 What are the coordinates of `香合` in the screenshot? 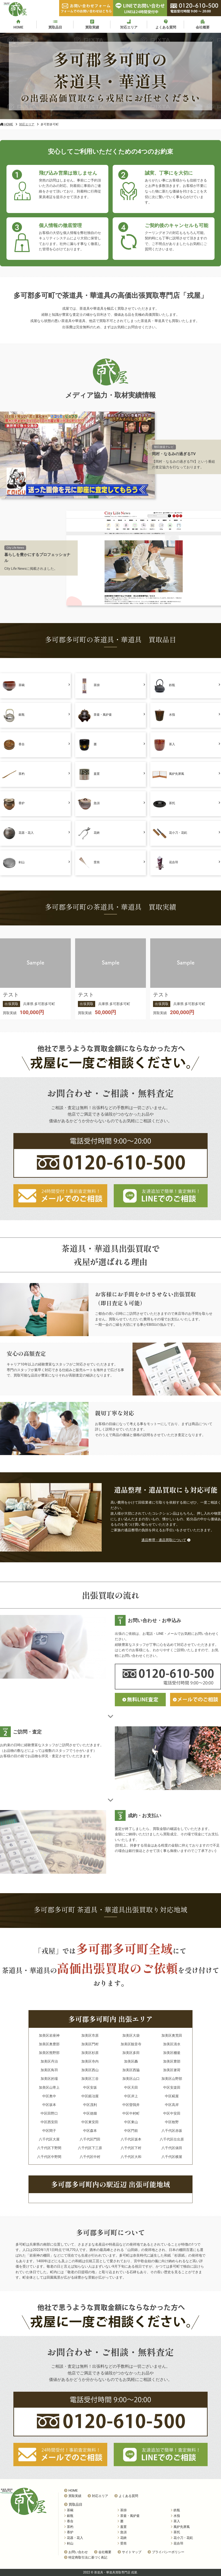 It's located at (68, 2521).